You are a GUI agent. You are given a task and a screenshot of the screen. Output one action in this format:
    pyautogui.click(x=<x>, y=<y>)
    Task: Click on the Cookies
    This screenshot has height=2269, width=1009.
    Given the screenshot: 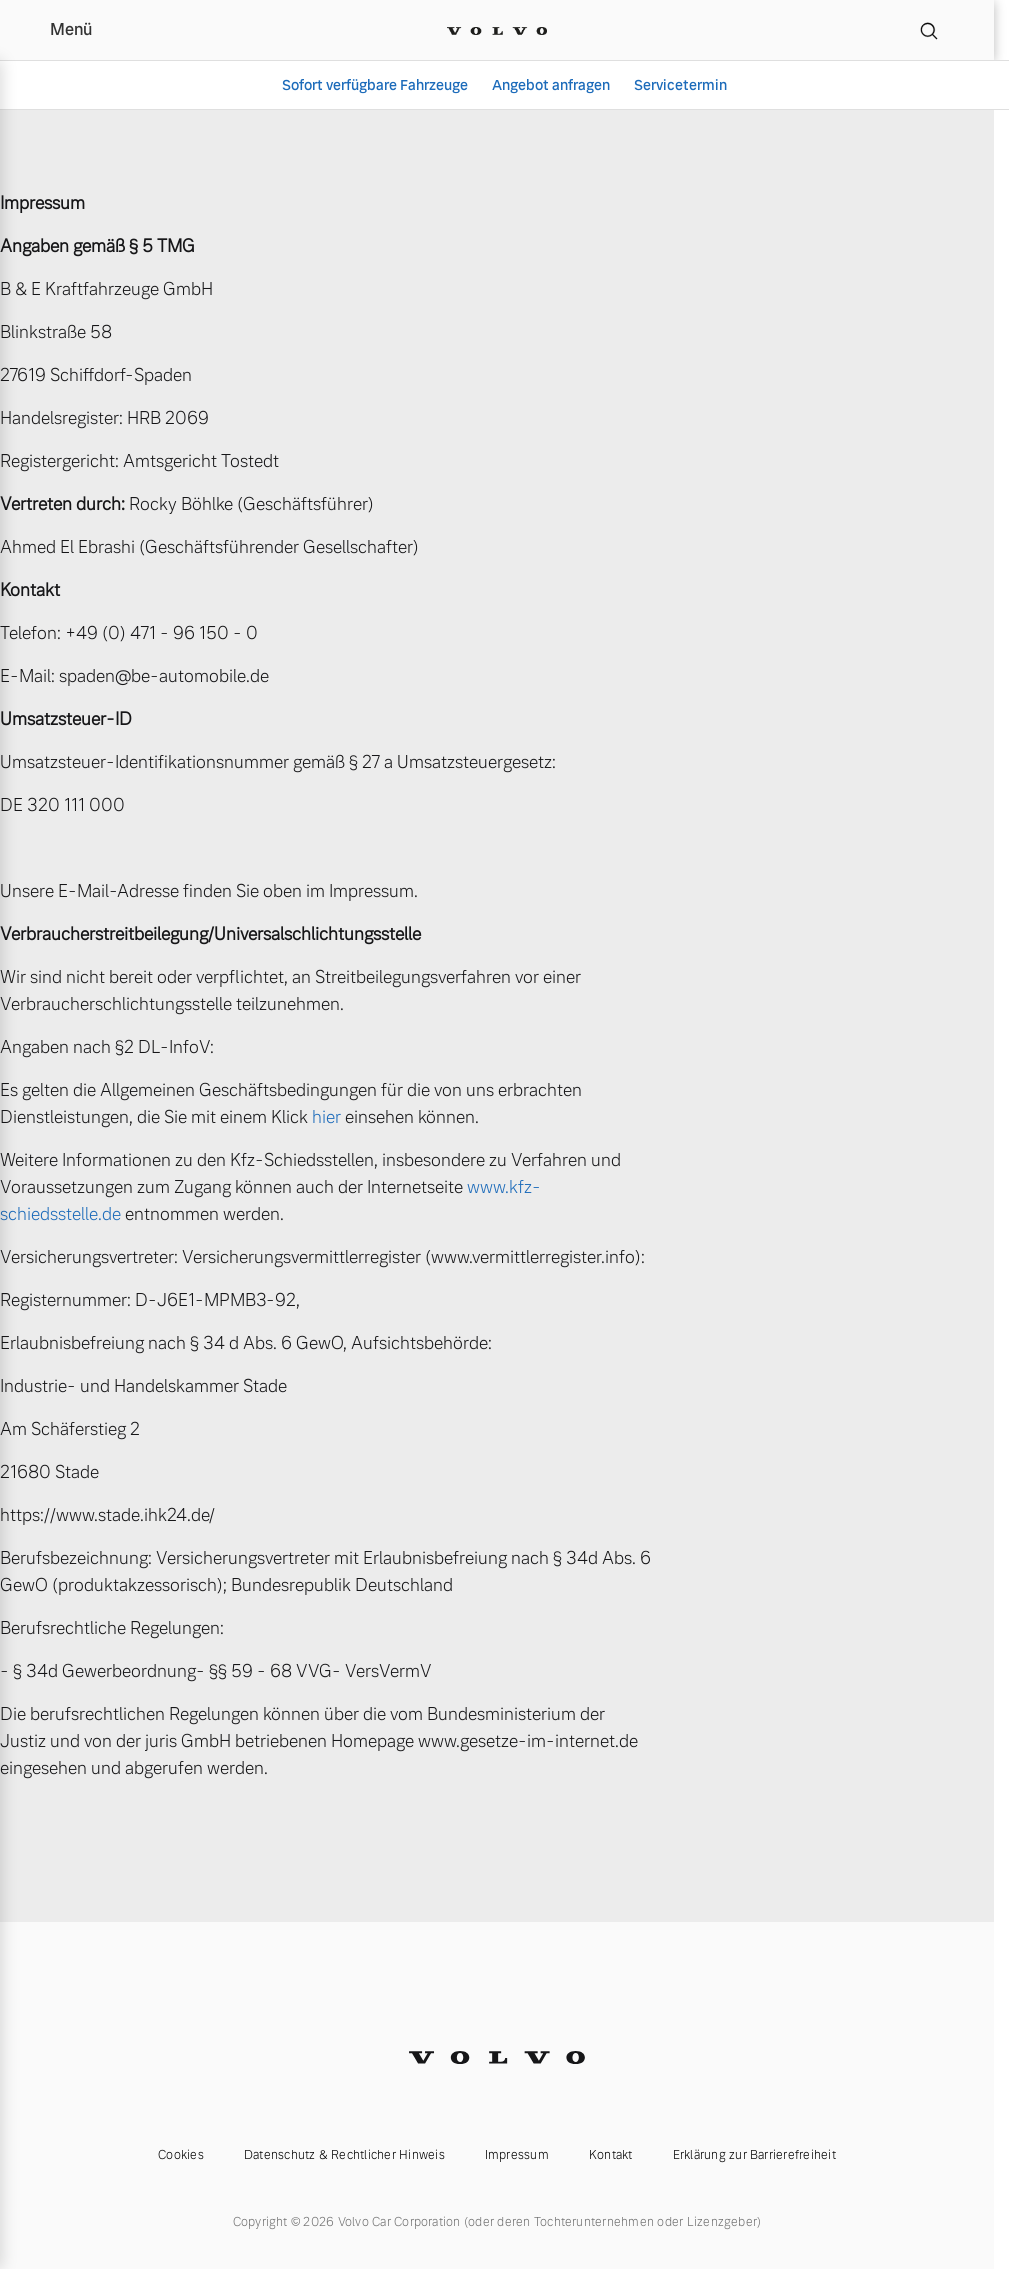 What is the action you would take?
    pyautogui.click(x=181, y=2155)
    